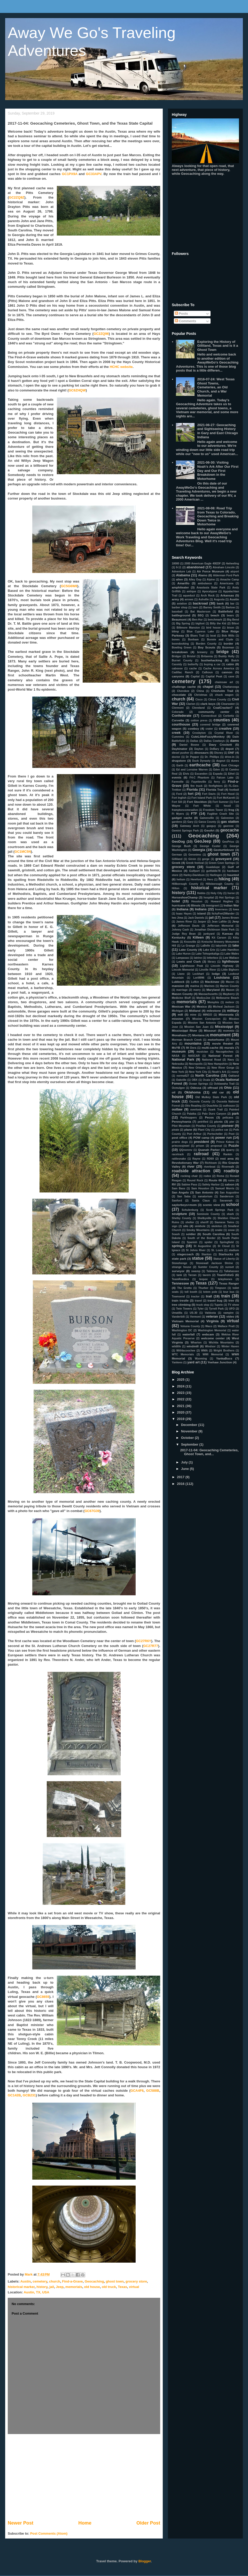 Image resolution: width=248 pixels, height=2576 pixels. Describe the element at coordinates (198, 937) in the screenshot. I see `Killeen` at that location.